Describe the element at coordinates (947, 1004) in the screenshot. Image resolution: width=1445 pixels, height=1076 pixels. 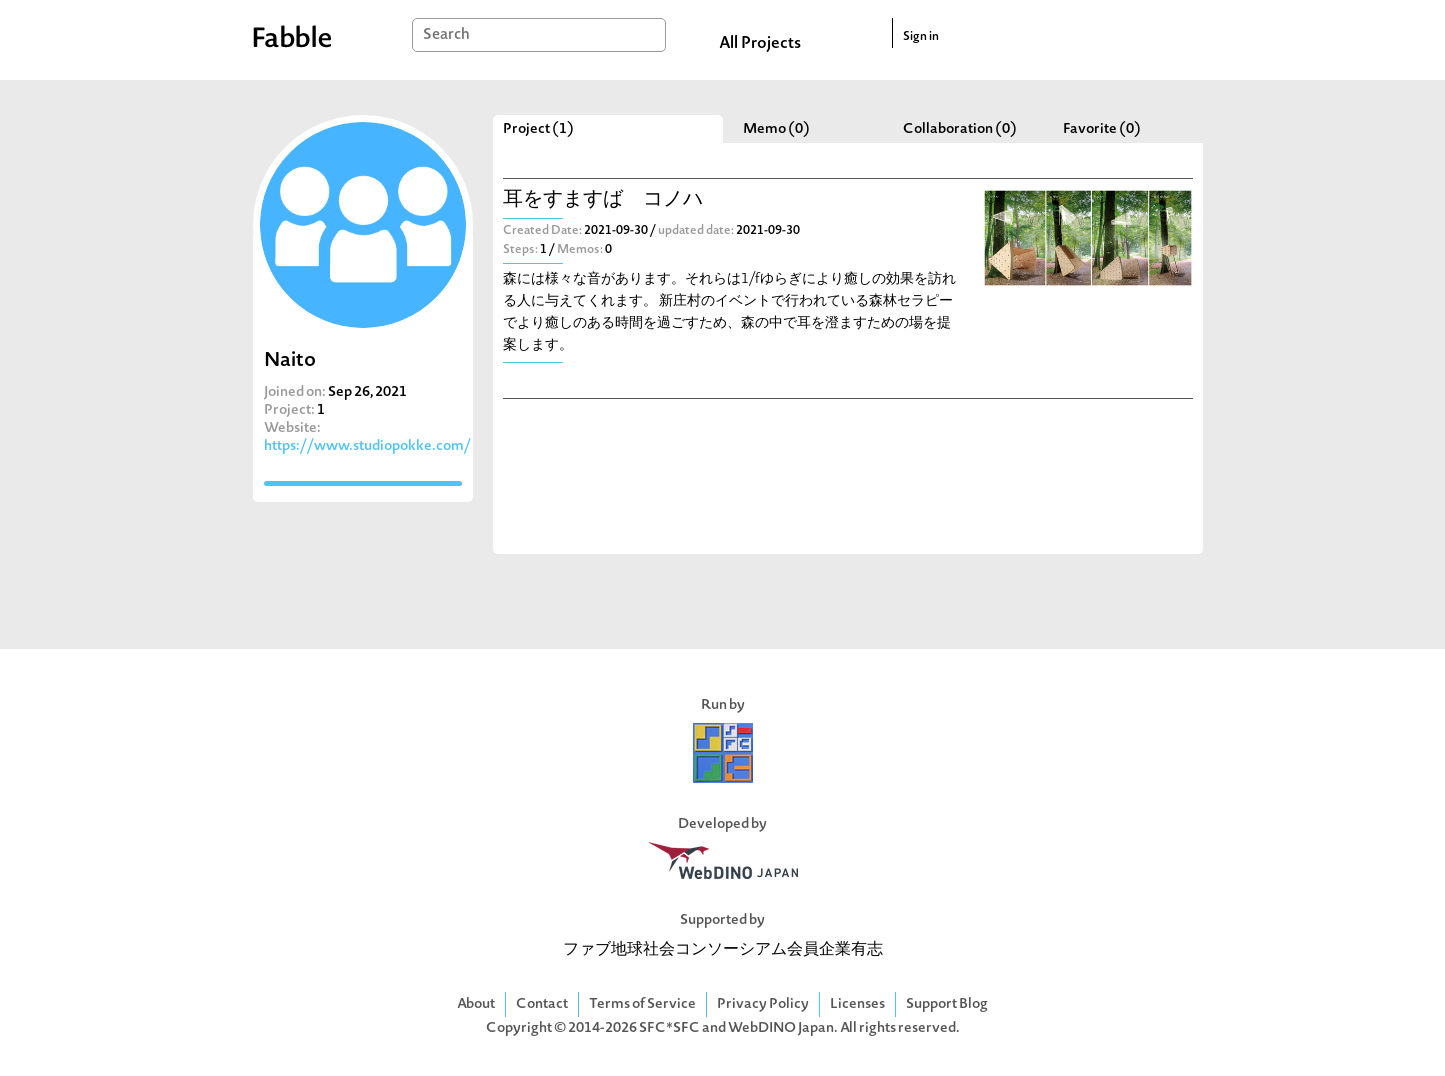
I see `Support Blog` at that location.